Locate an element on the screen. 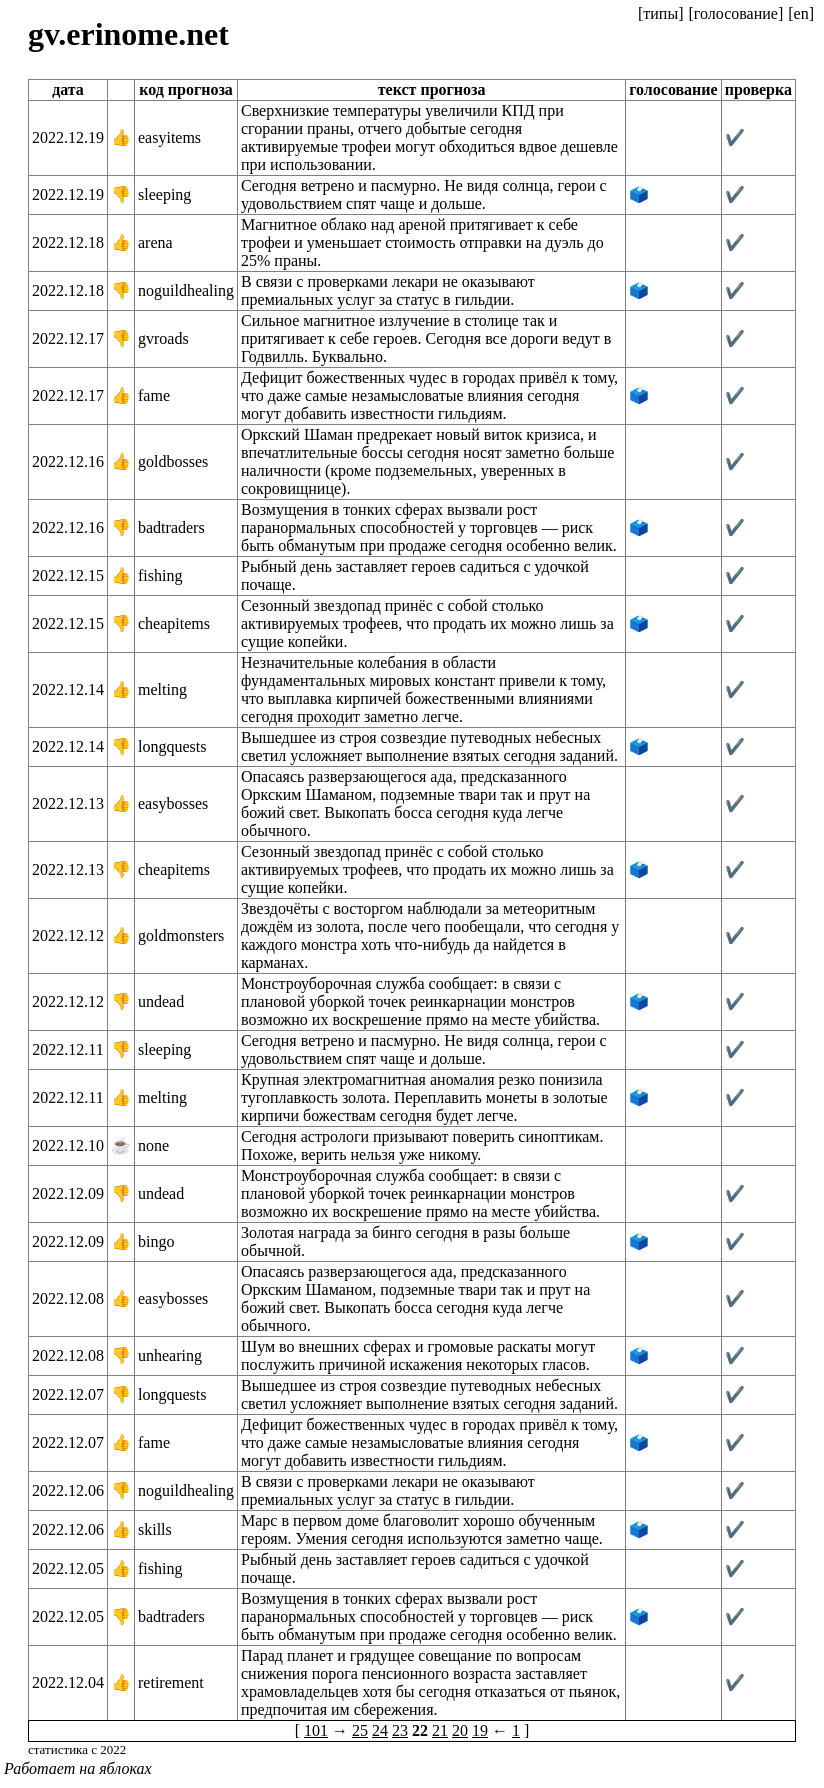 This screenshot has height=1788, width=824. fame is located at coordinates (154, 395).